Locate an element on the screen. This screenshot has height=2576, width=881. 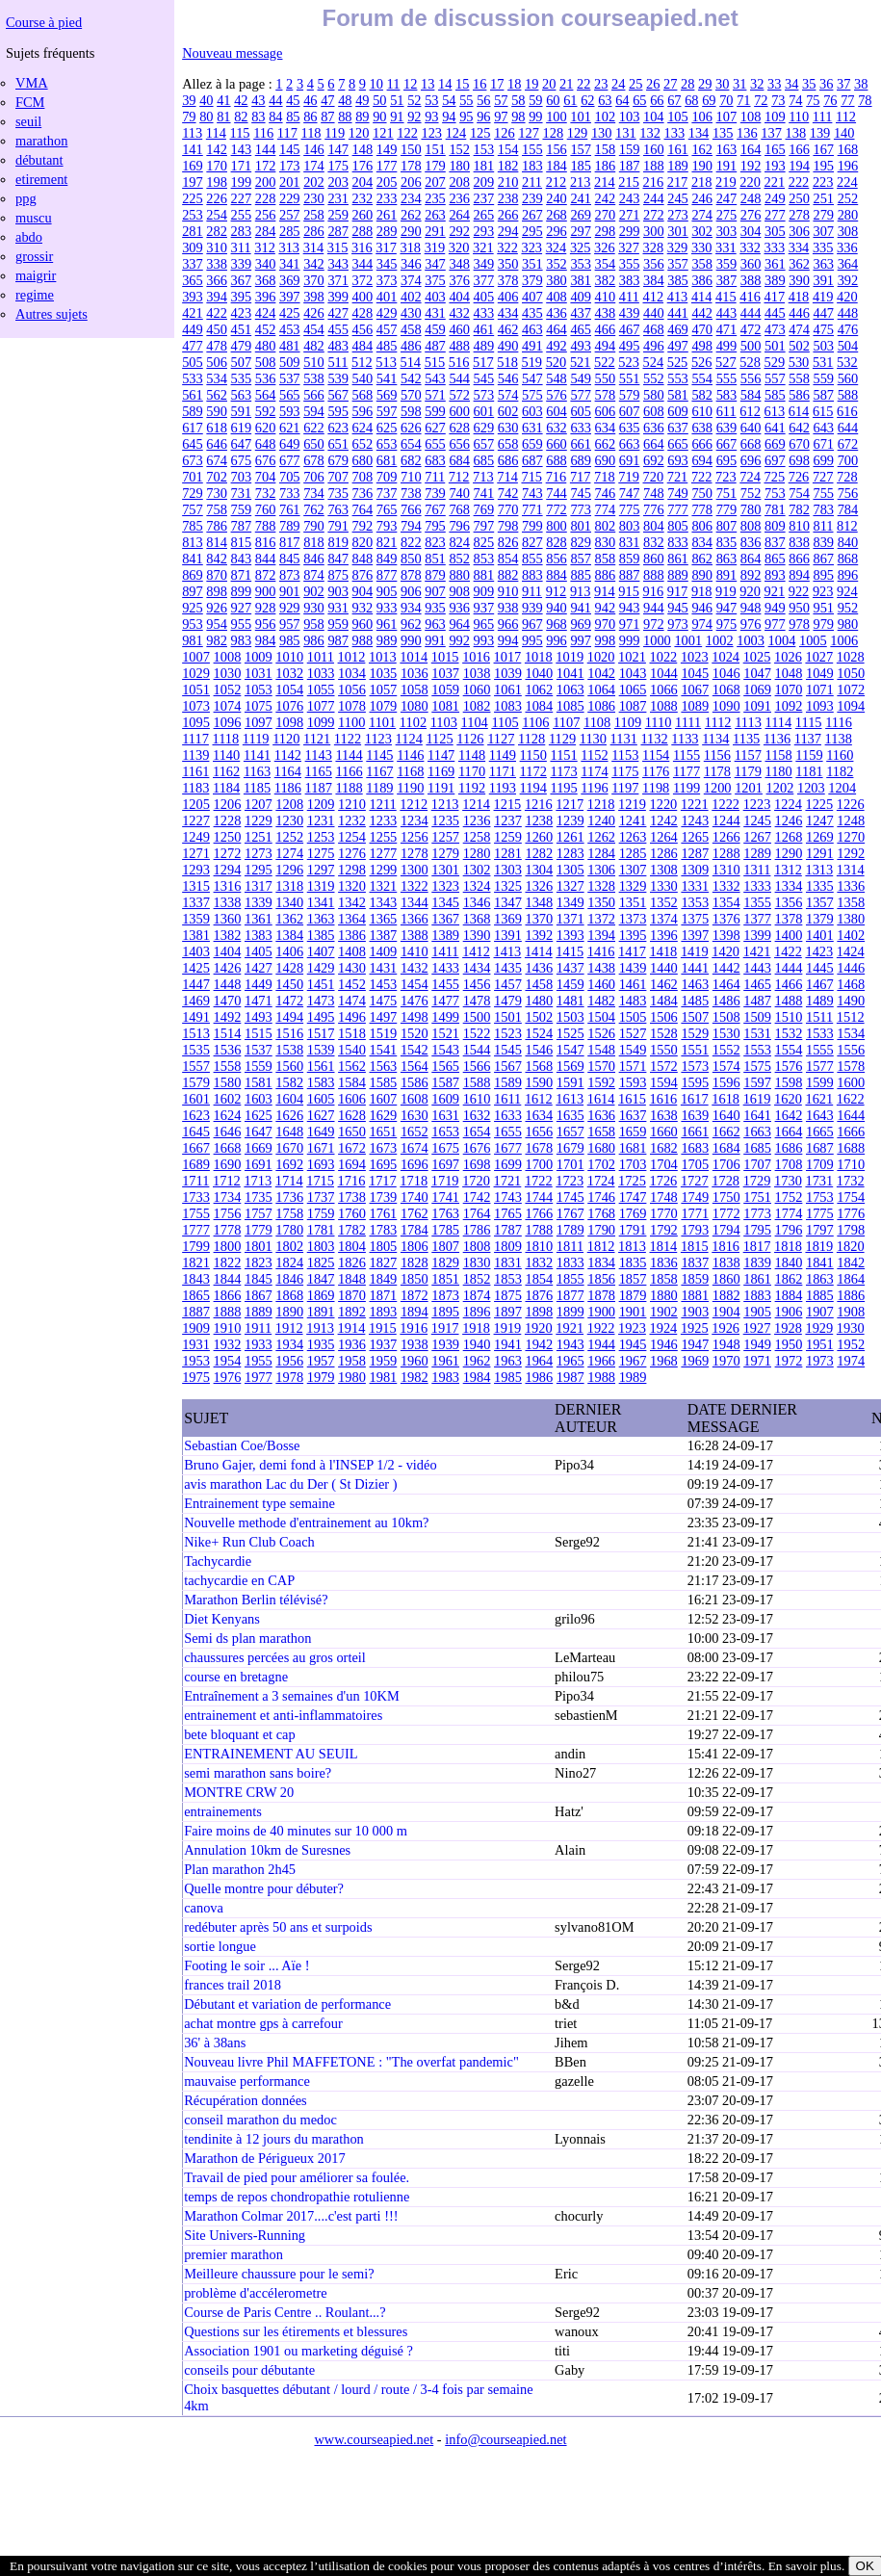
644 is located at coordinates (848, 427).